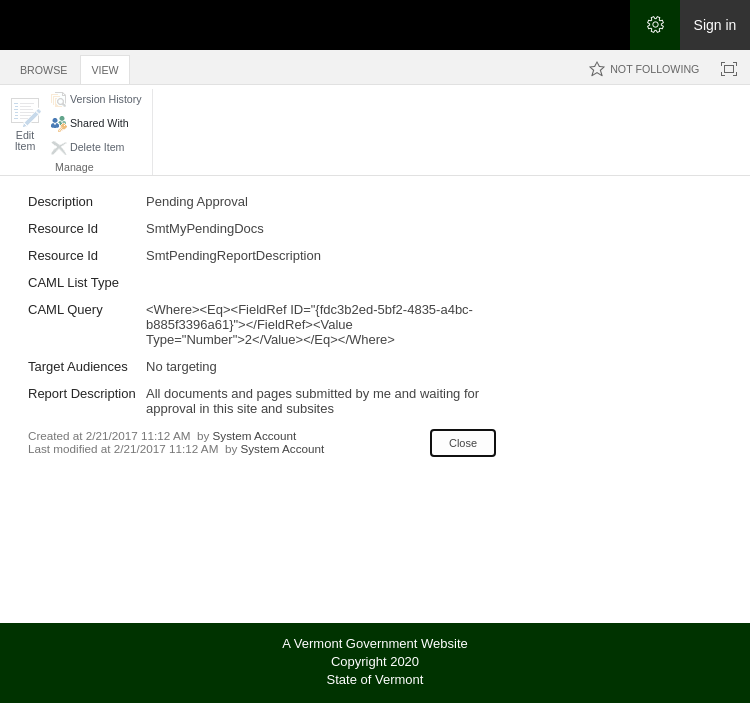 This screenshot has width=750, height=720. Describe the element at coordinates (255, 435) in the screenshot. I see `System Account` at that location.